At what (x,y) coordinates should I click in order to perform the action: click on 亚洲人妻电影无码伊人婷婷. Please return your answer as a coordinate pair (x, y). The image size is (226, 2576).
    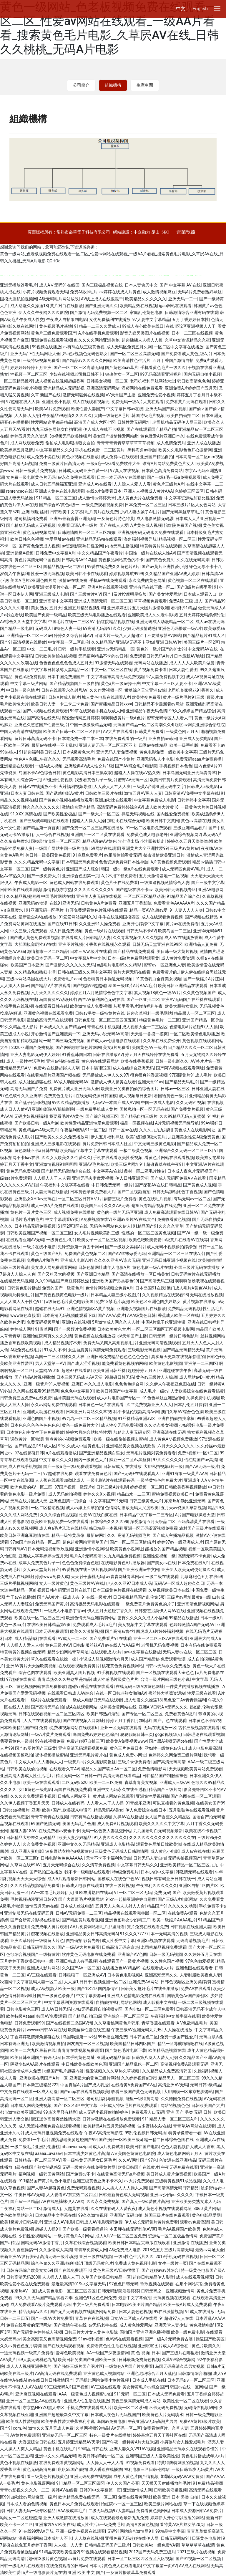
    Looking at the image, I should click on (35, 1054).